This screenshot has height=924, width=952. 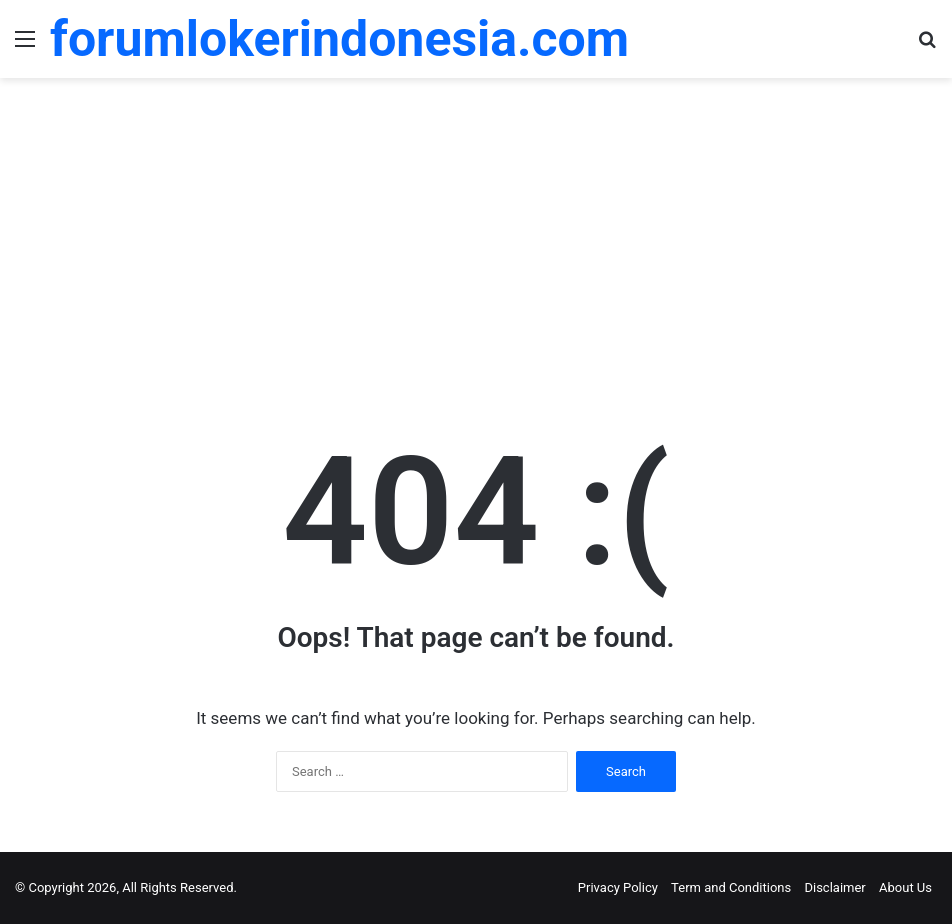 What do you see at coordinates (834, 887) in the screenshot?
I see `Disclaimer` at bounding box center [834, 887].